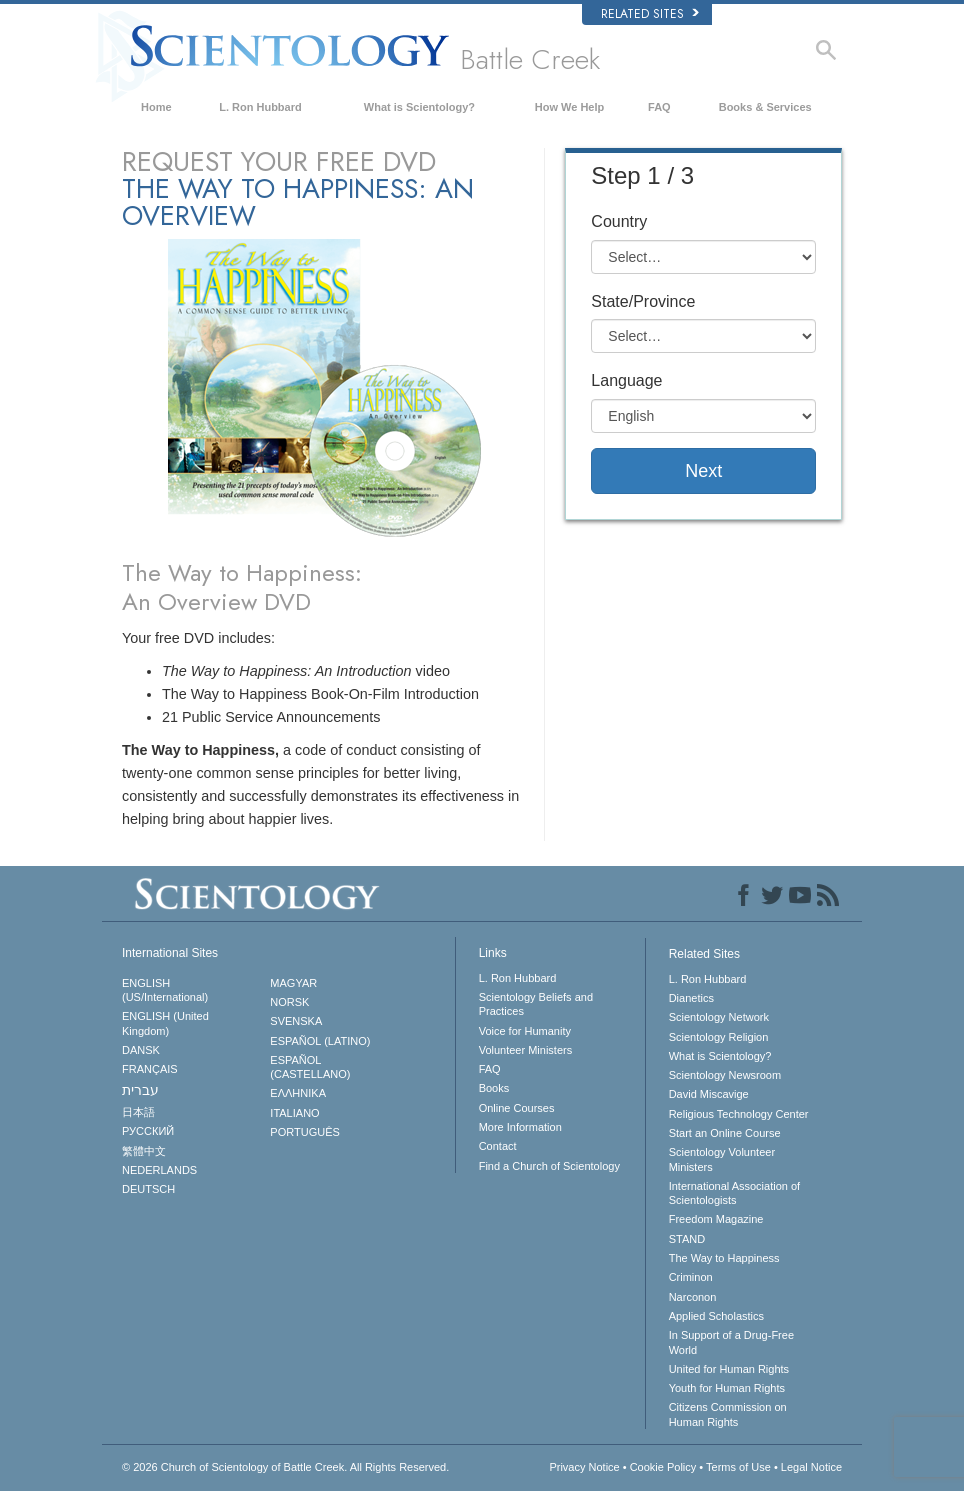  What do you see at coordinates (725, 1133) in the screenshot?
I see `Start an Online Course` at bounding box center [725, 1133].